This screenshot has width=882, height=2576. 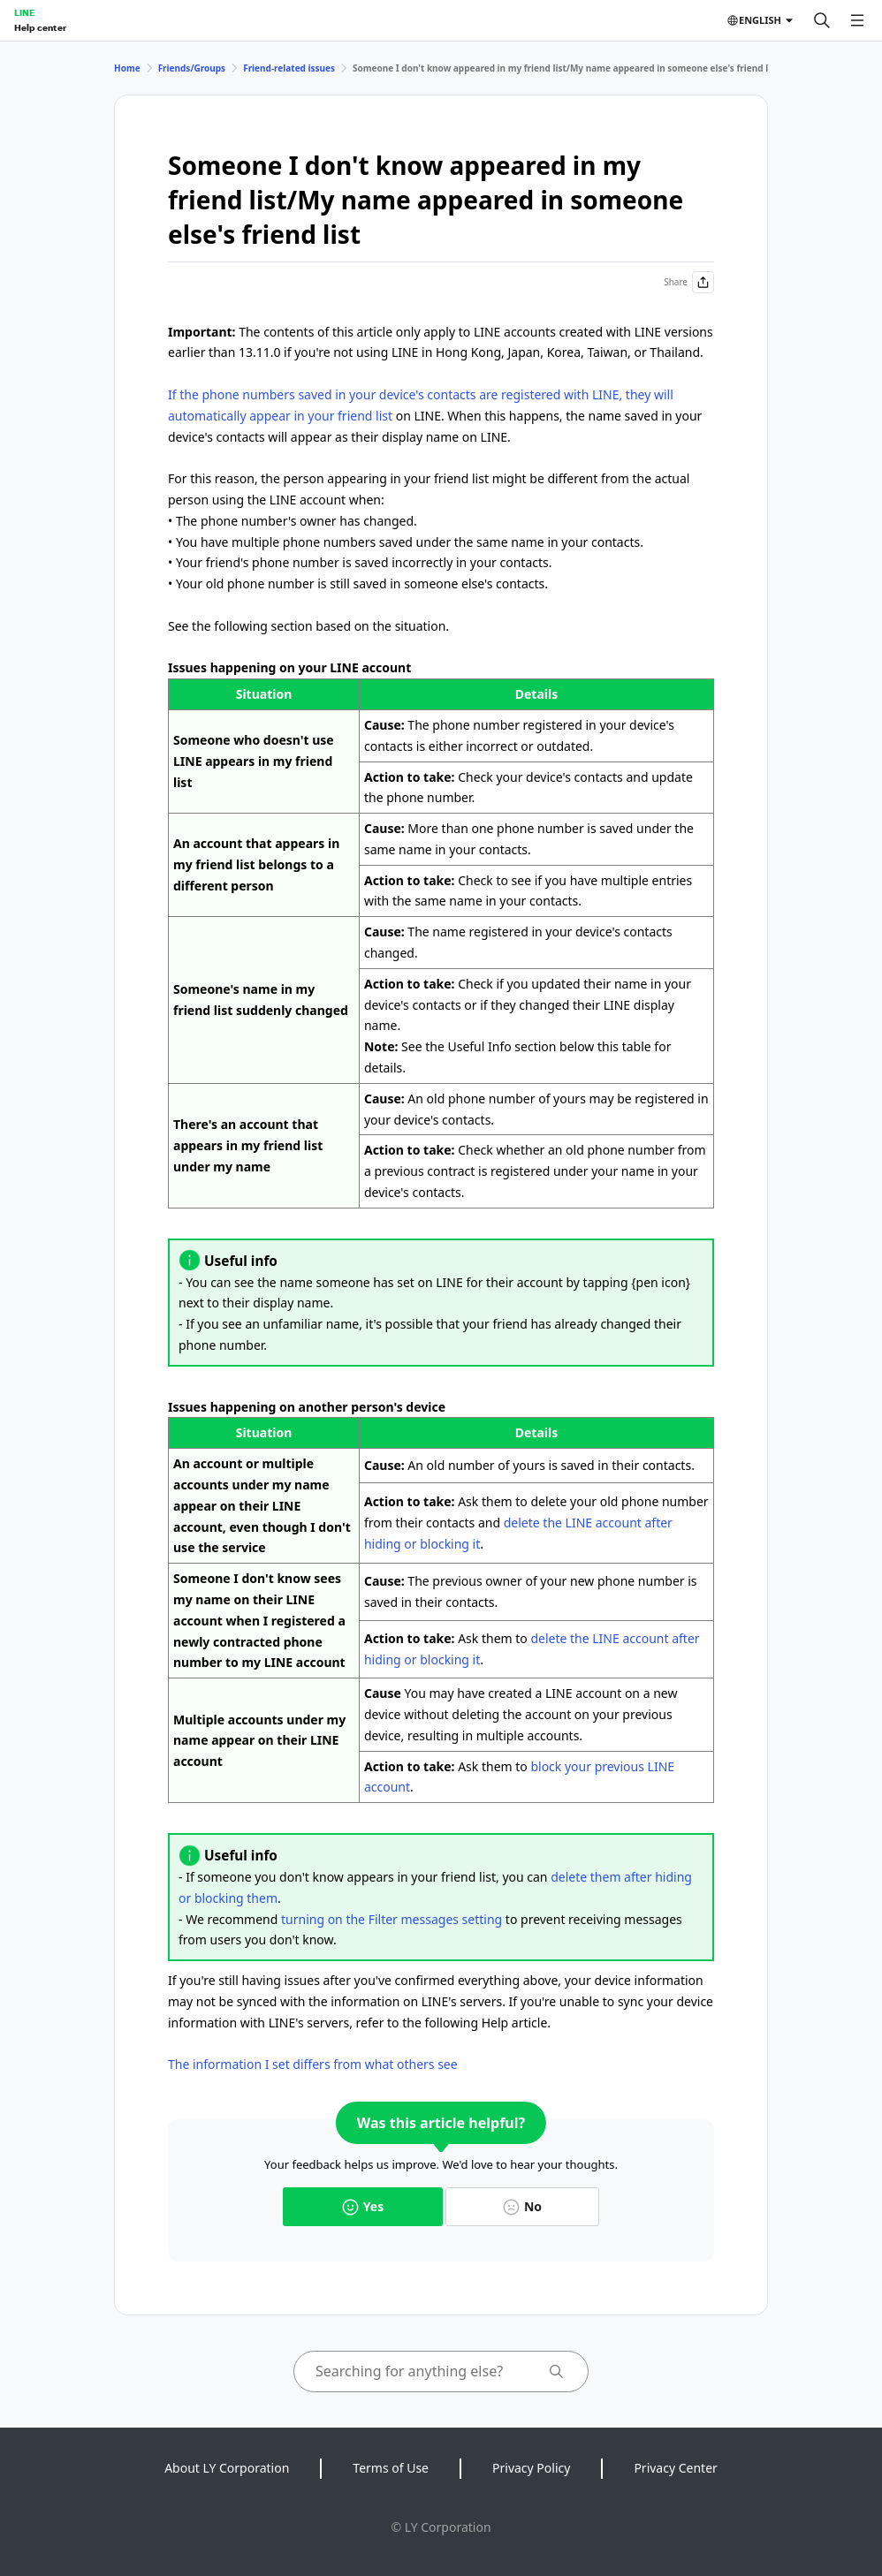 What do you see at coordinates (40, 27) in the screenshot?
I see `Help center` at bounding box center [40, 27].